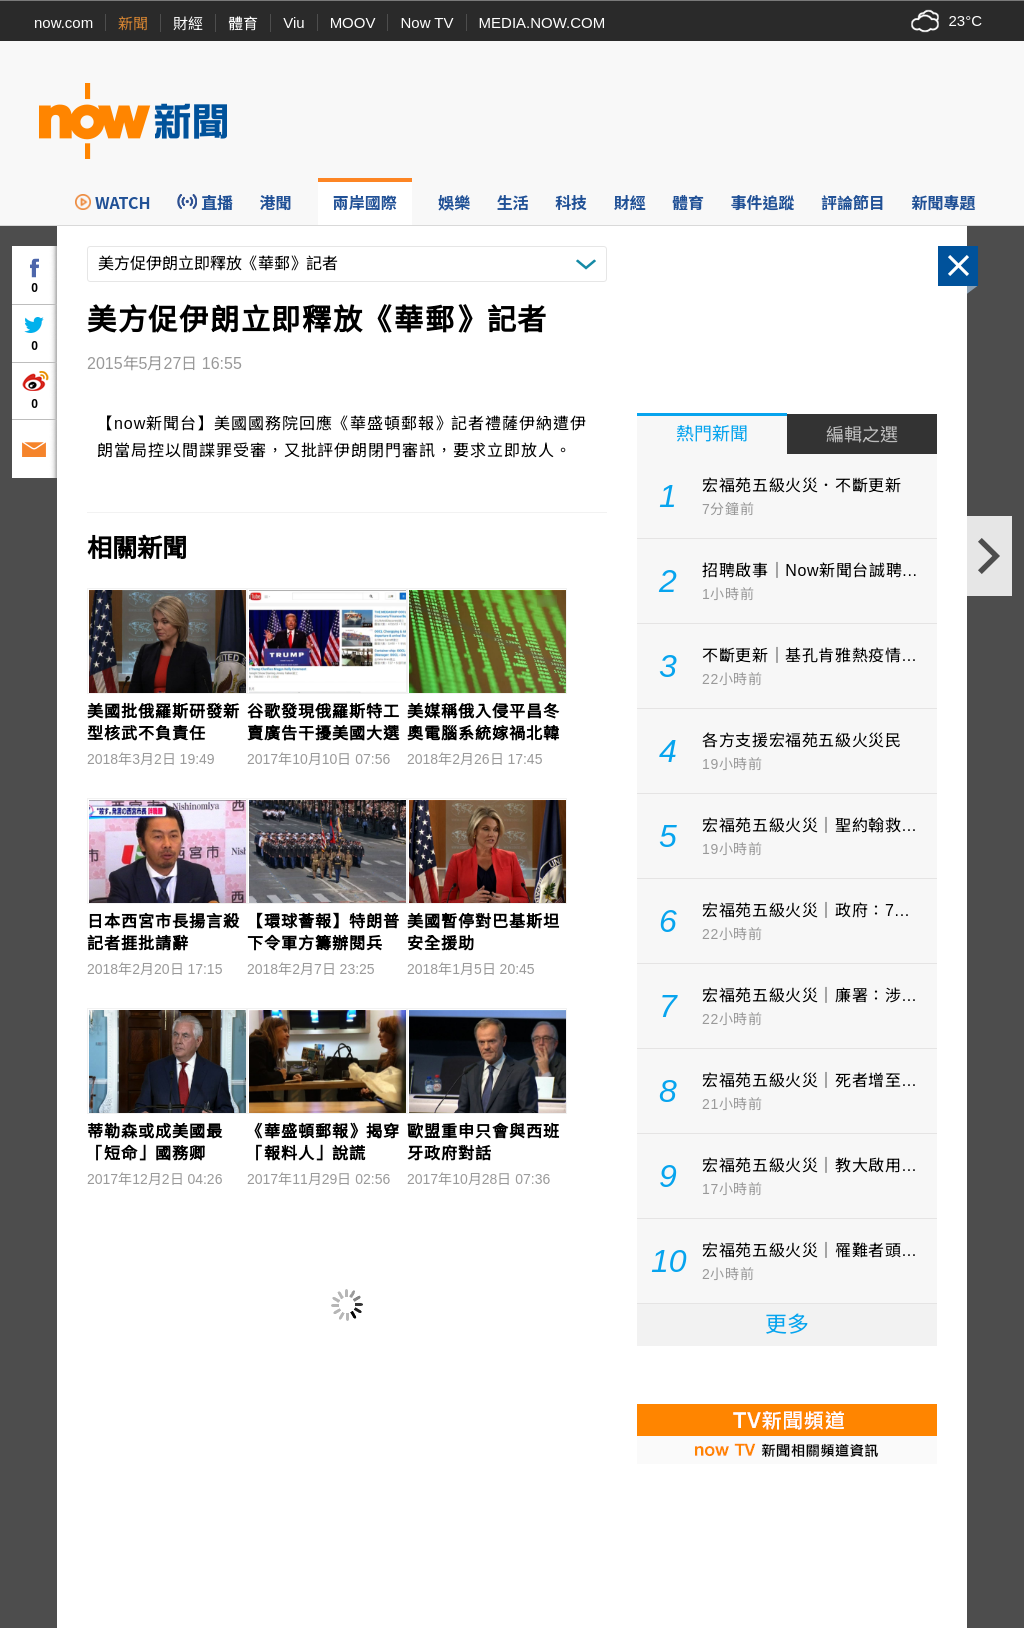  What do you see at coordinates (426, 22) in the screenshot?
I see `Now TV` at bounding box center [426, 22].